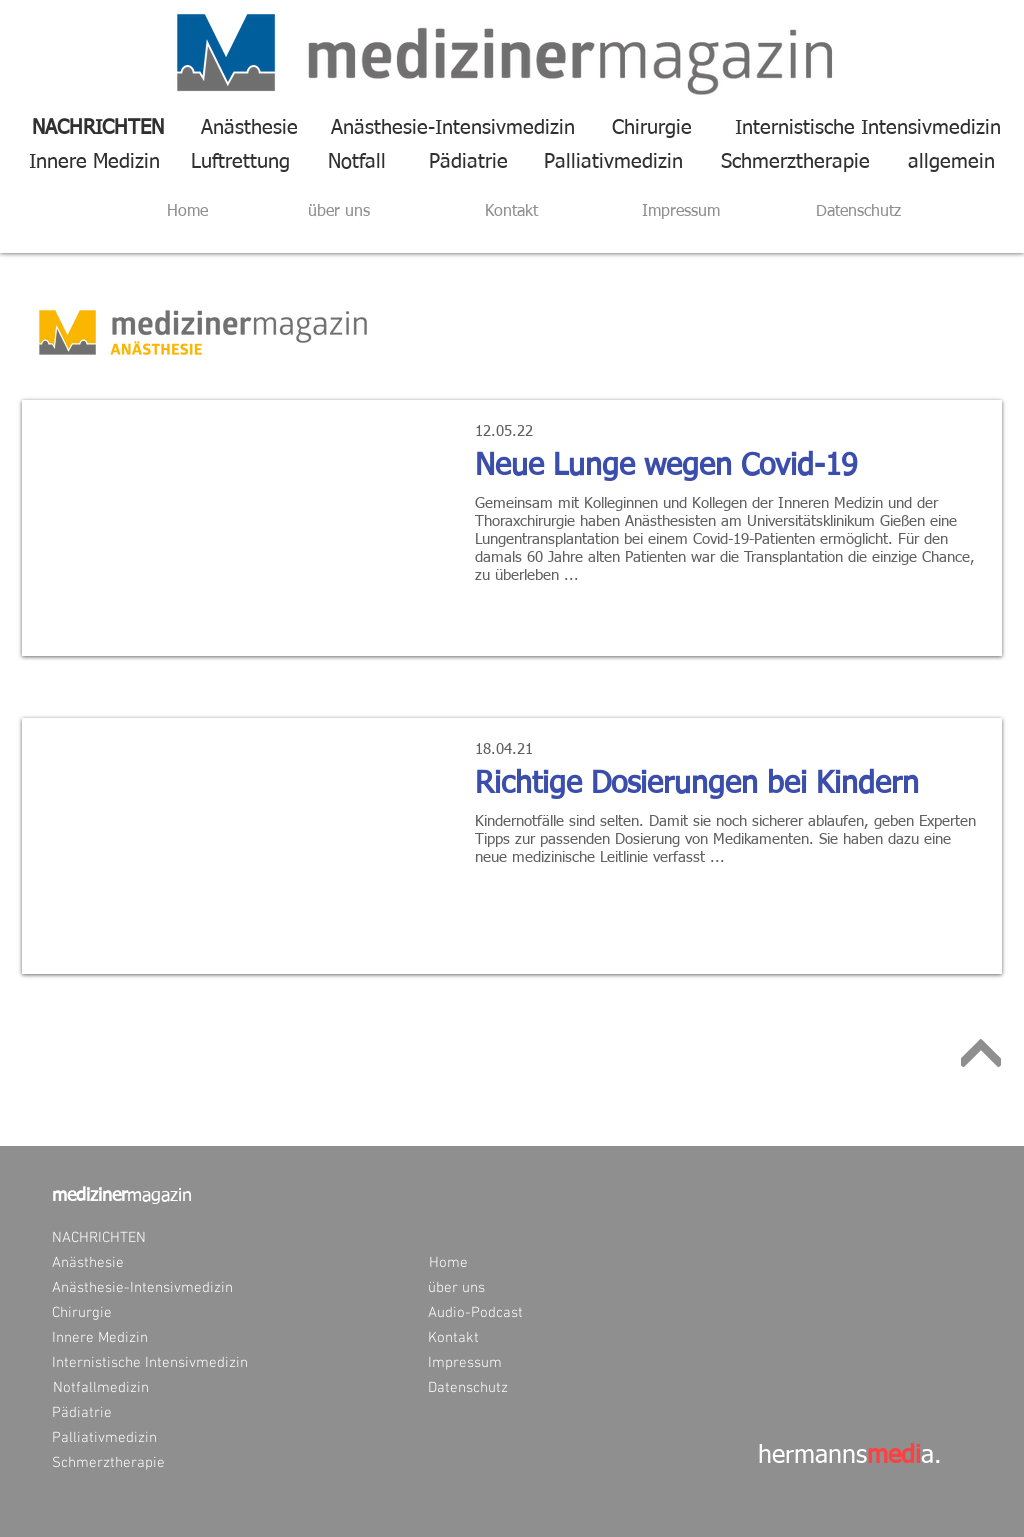 The image size is (1024, 1537). I want to click on [Luftrettung], so click(240, 162).